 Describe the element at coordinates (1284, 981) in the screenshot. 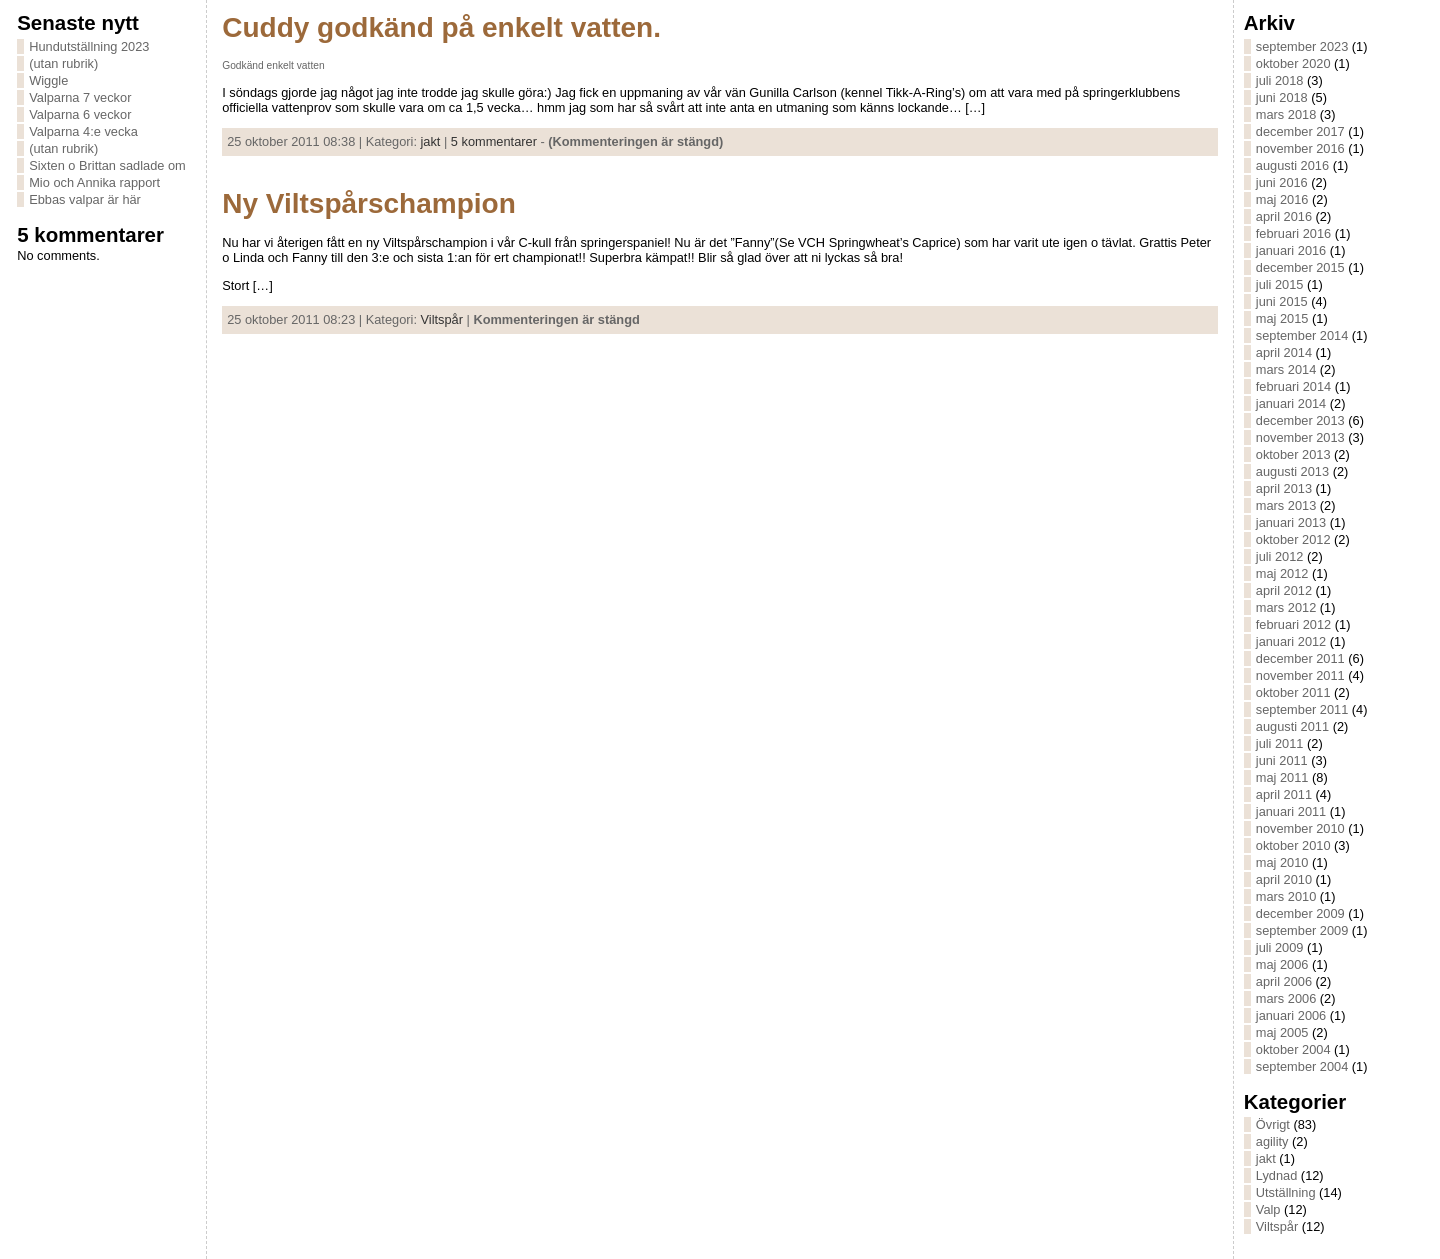

I see `april 2006` at that location.